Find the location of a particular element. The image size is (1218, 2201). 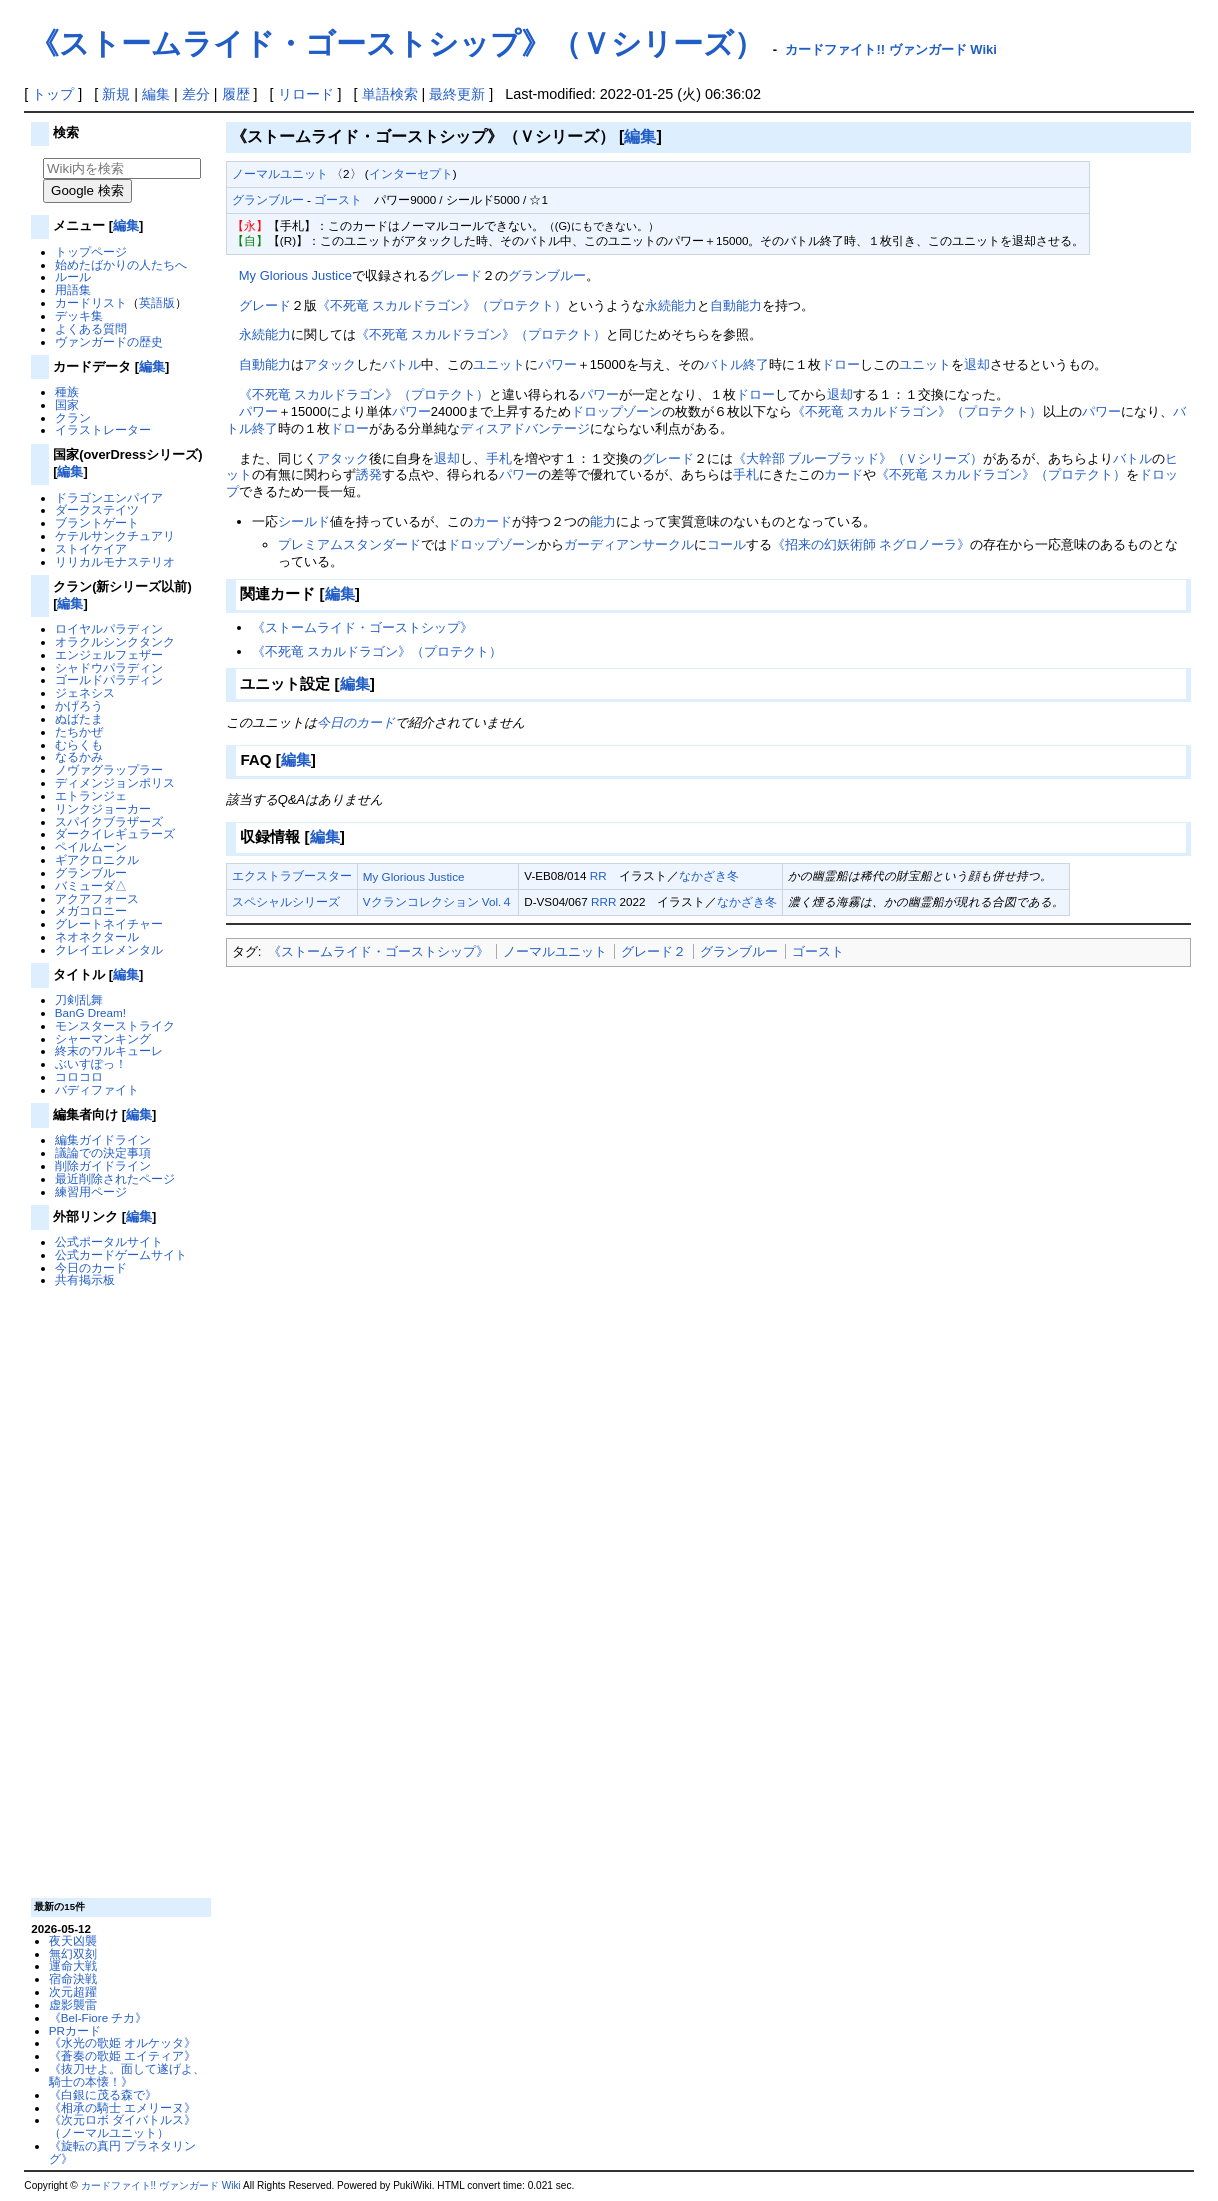

ジェネシス is located at coordinates (85, 692).